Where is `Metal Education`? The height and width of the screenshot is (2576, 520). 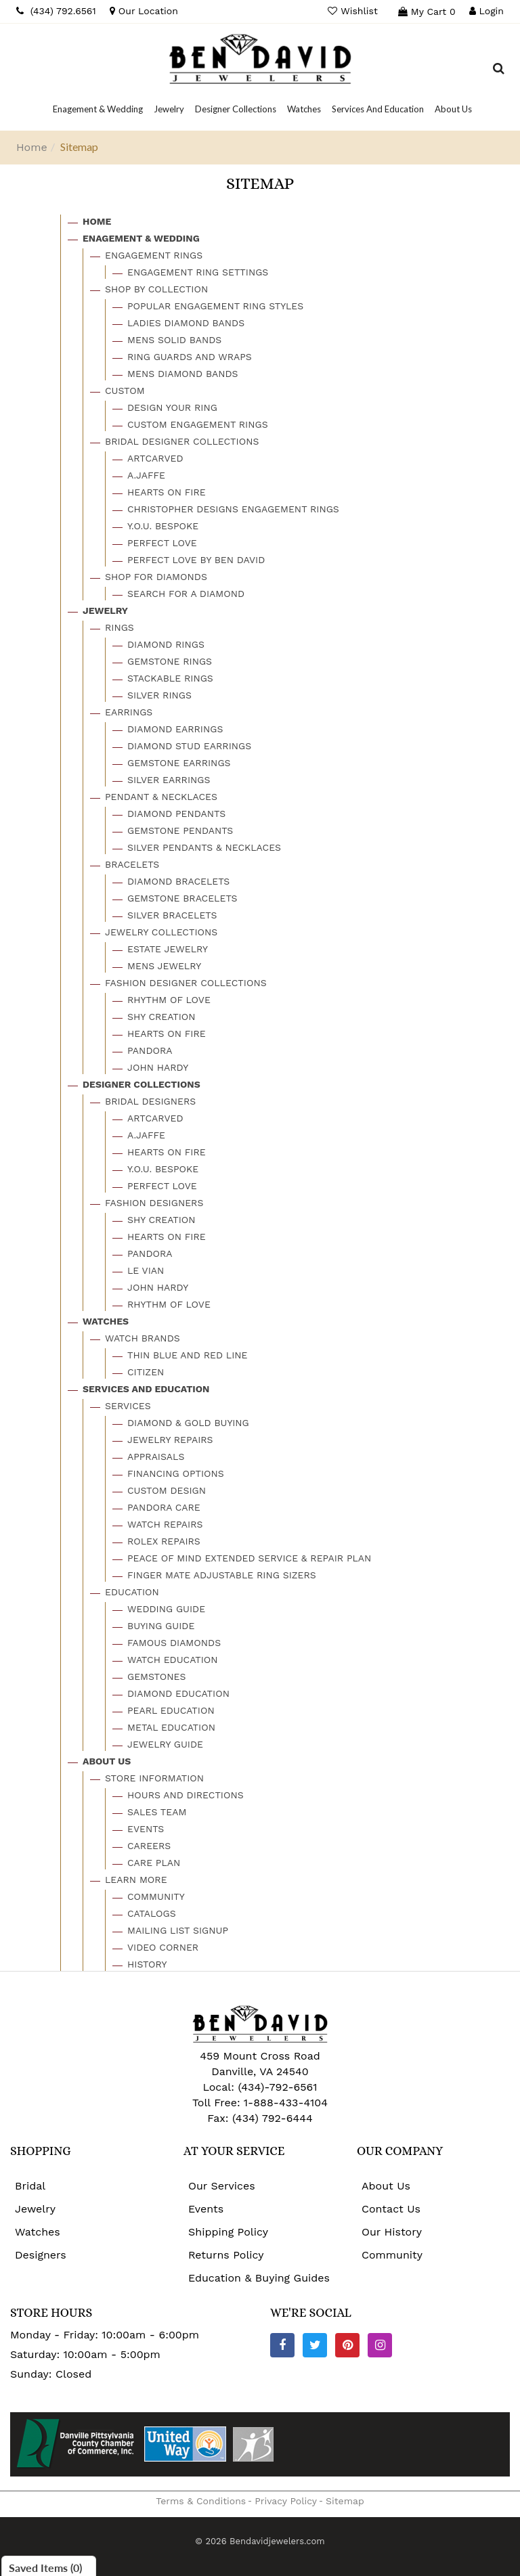 Metal Education is located at coordinates (171, 1727).